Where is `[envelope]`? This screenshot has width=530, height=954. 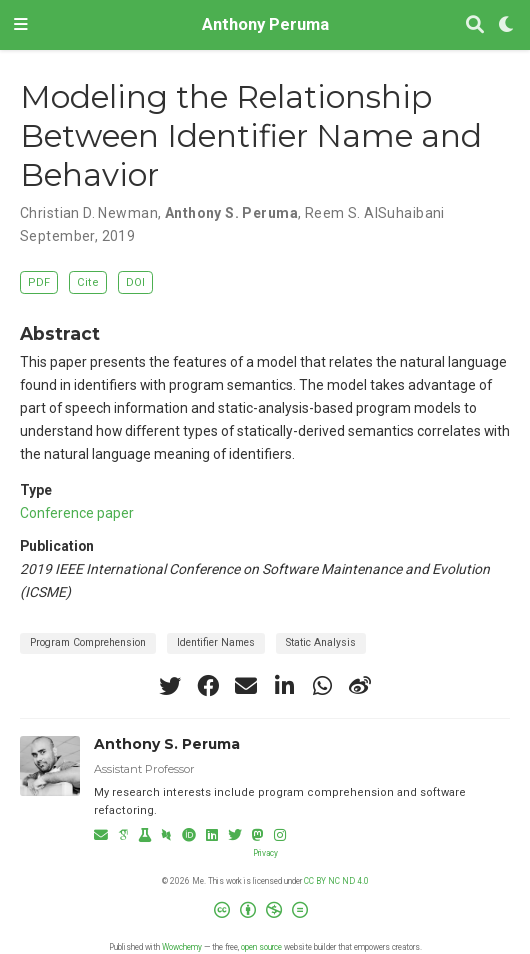
[envelope] is located at coordinates (246, 686).